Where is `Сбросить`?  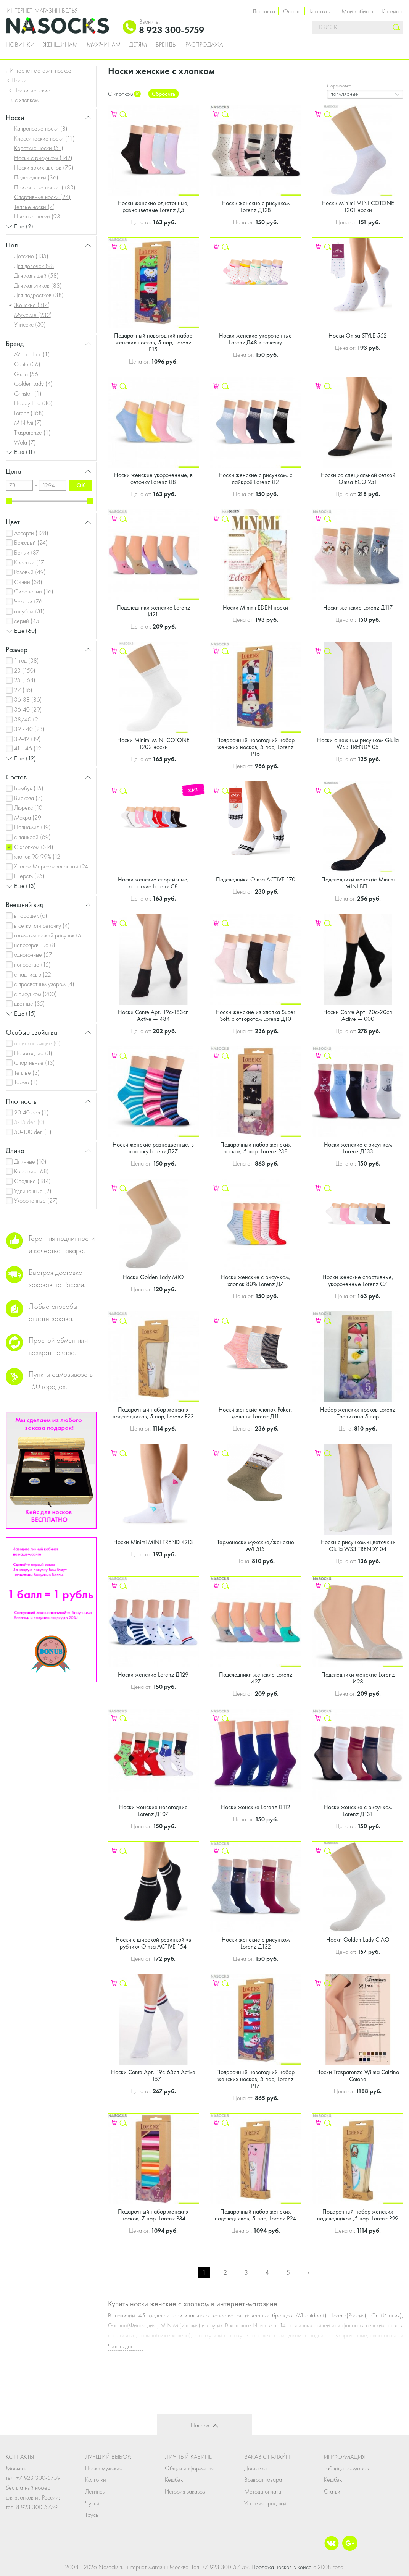 Сбросить is located at coordinates (163, 94).